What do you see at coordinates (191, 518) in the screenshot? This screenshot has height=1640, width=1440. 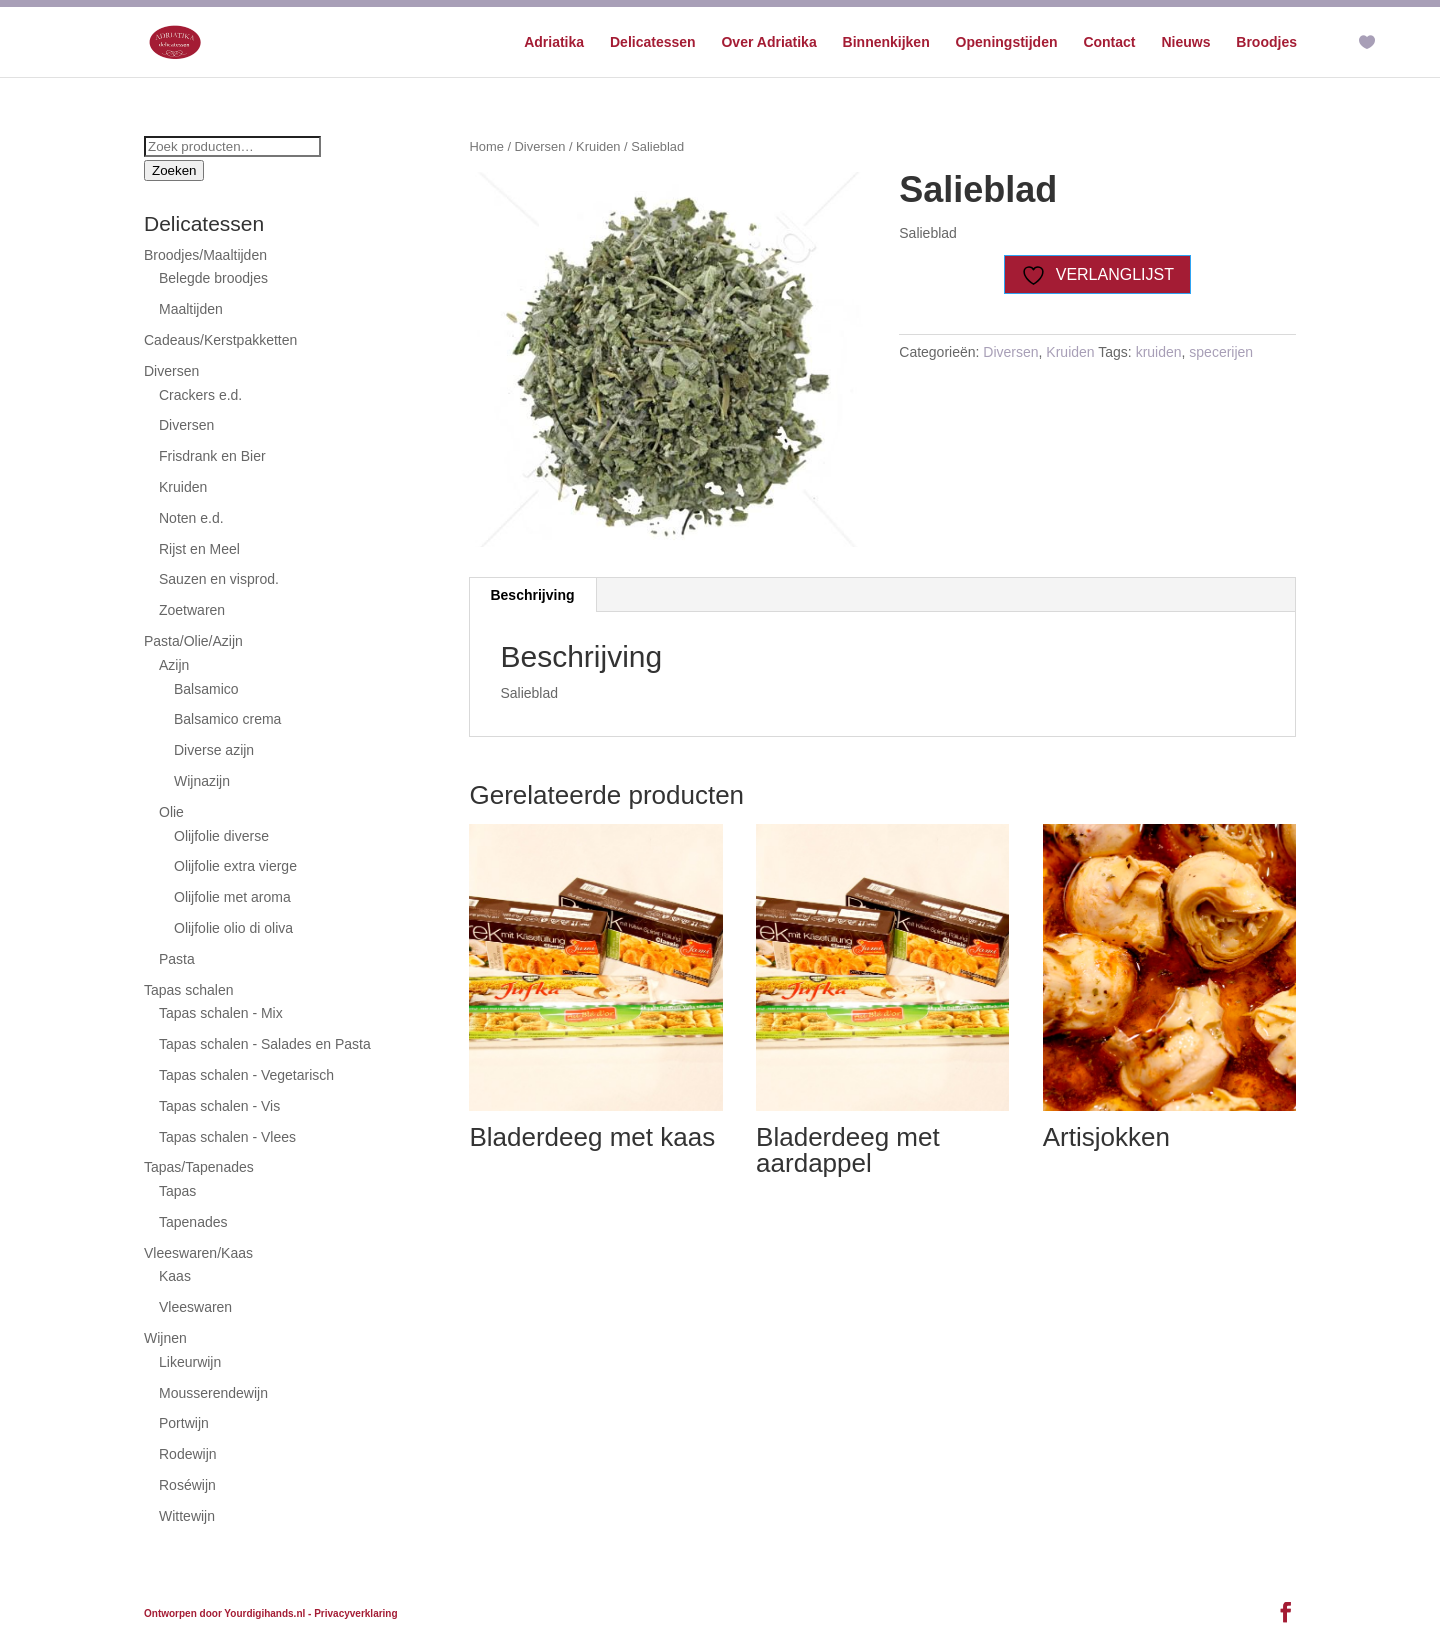 I see `Noten e.d.` at bounding box center [191, 518].